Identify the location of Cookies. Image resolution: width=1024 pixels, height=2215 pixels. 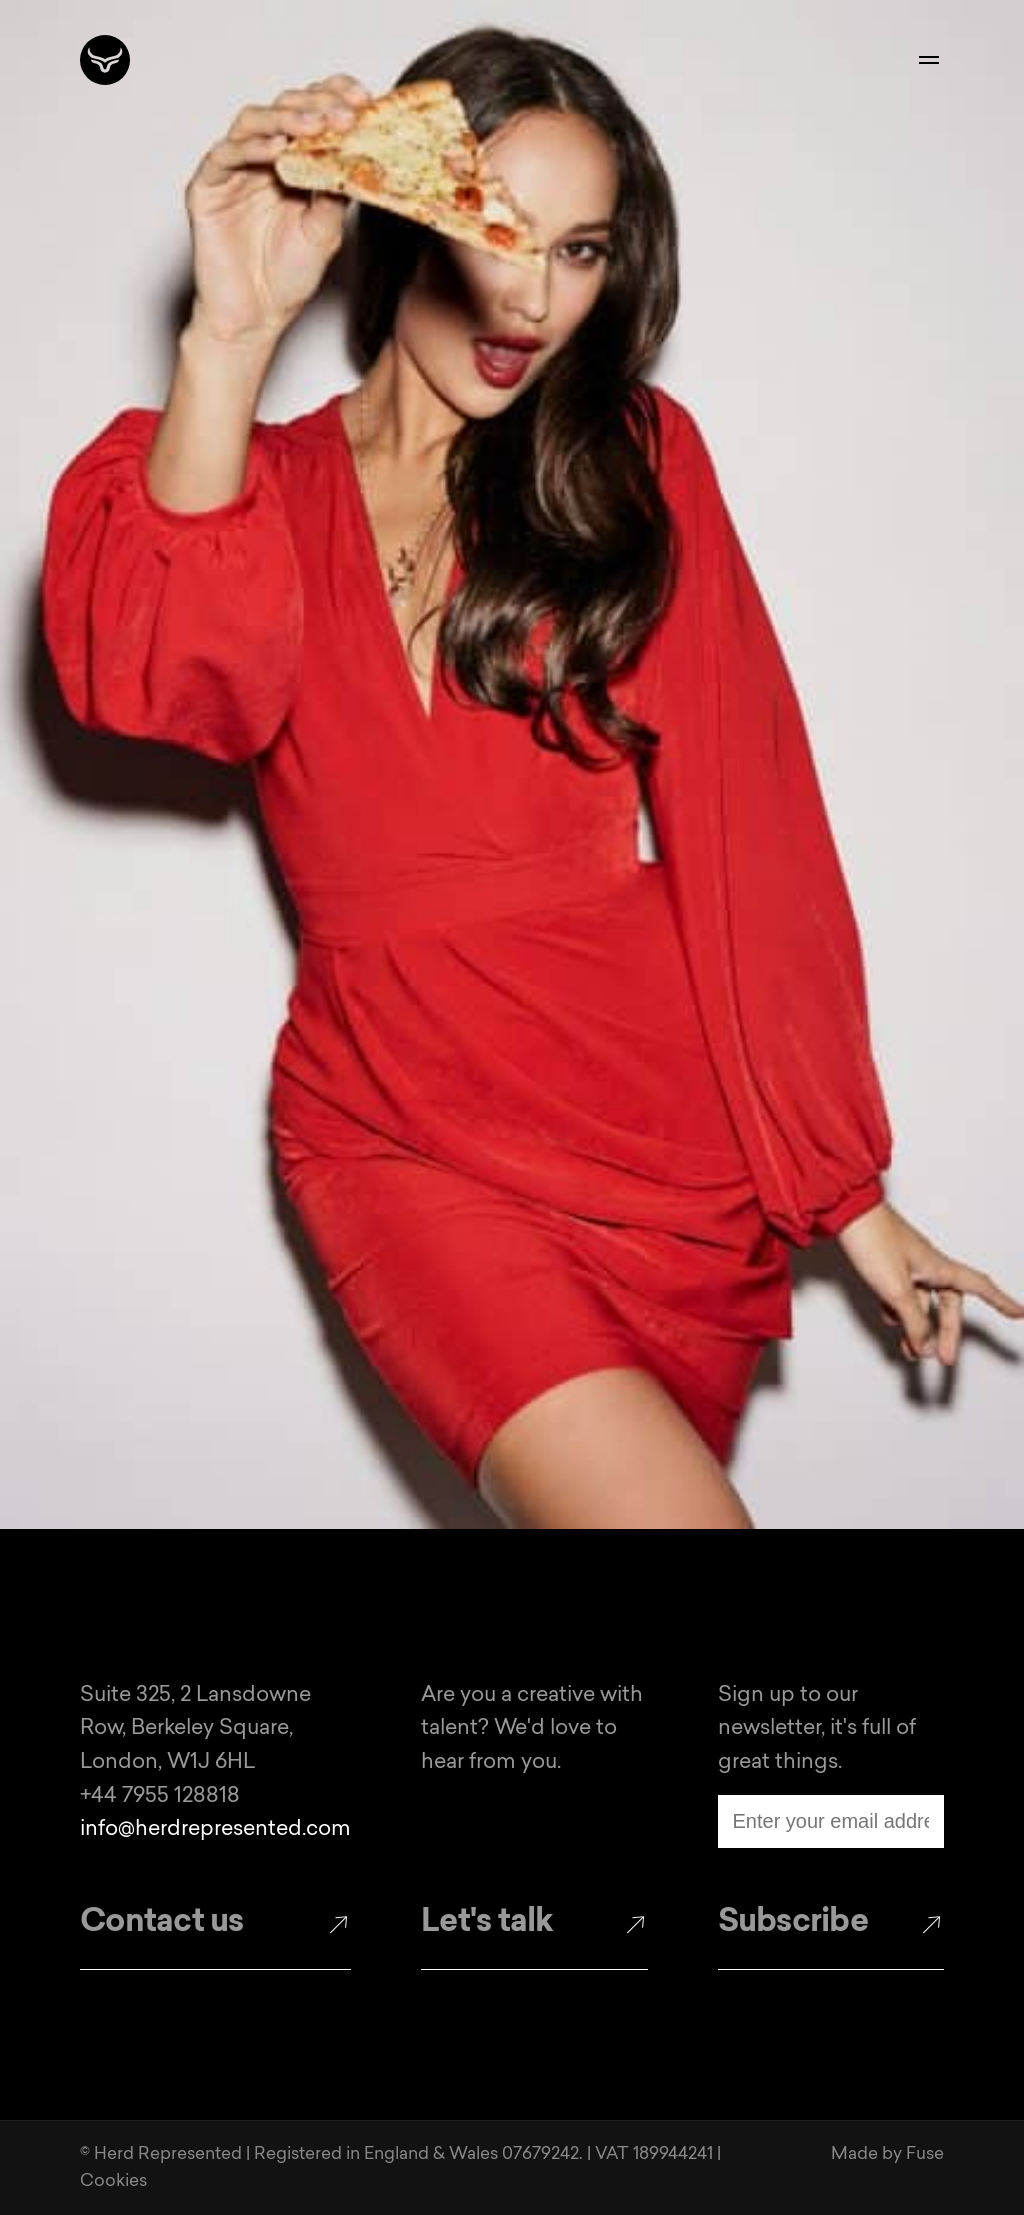
(113, 2181).